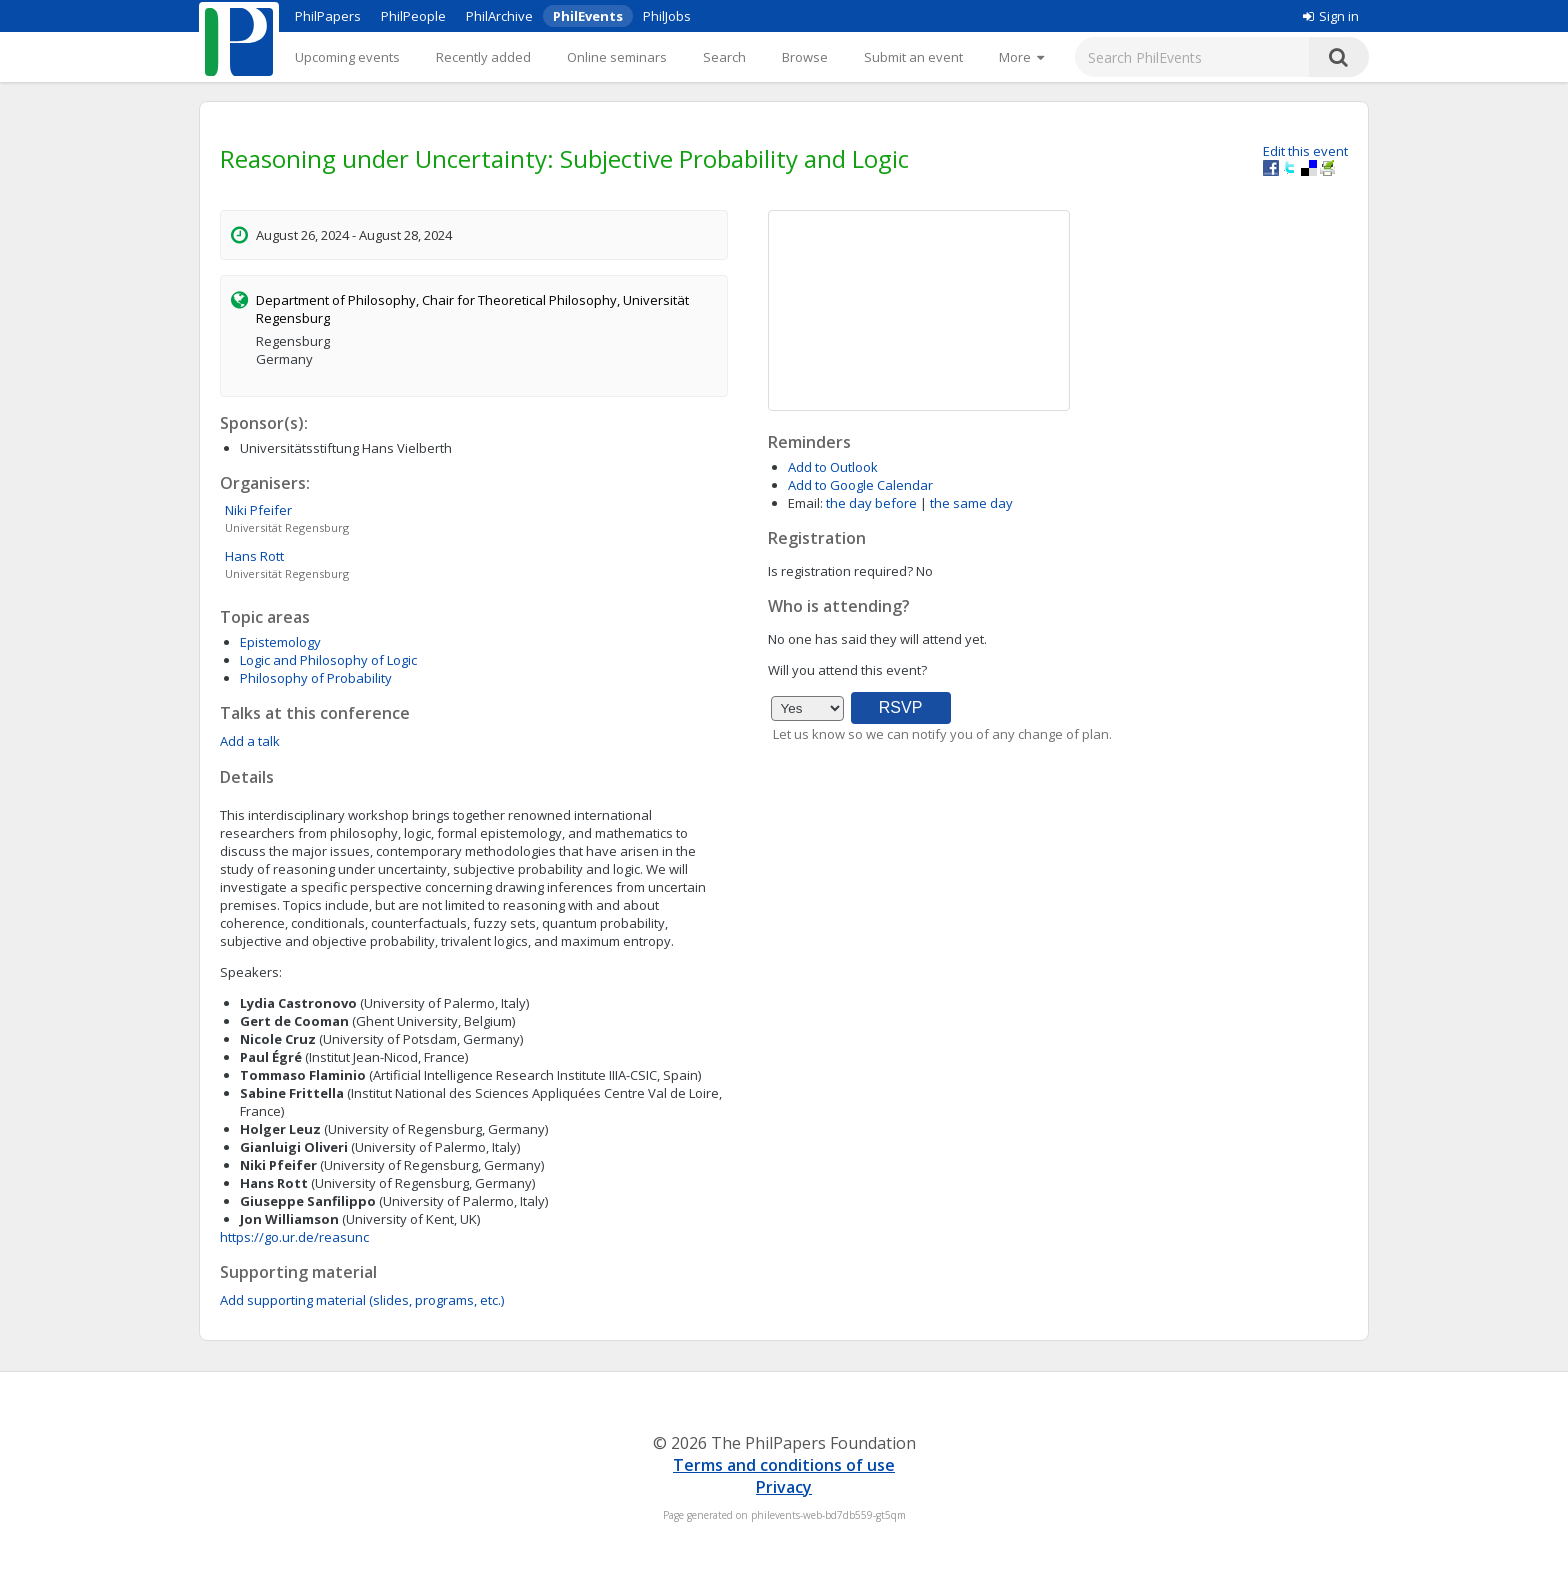  I want to click on Email:, so click(805, 503).